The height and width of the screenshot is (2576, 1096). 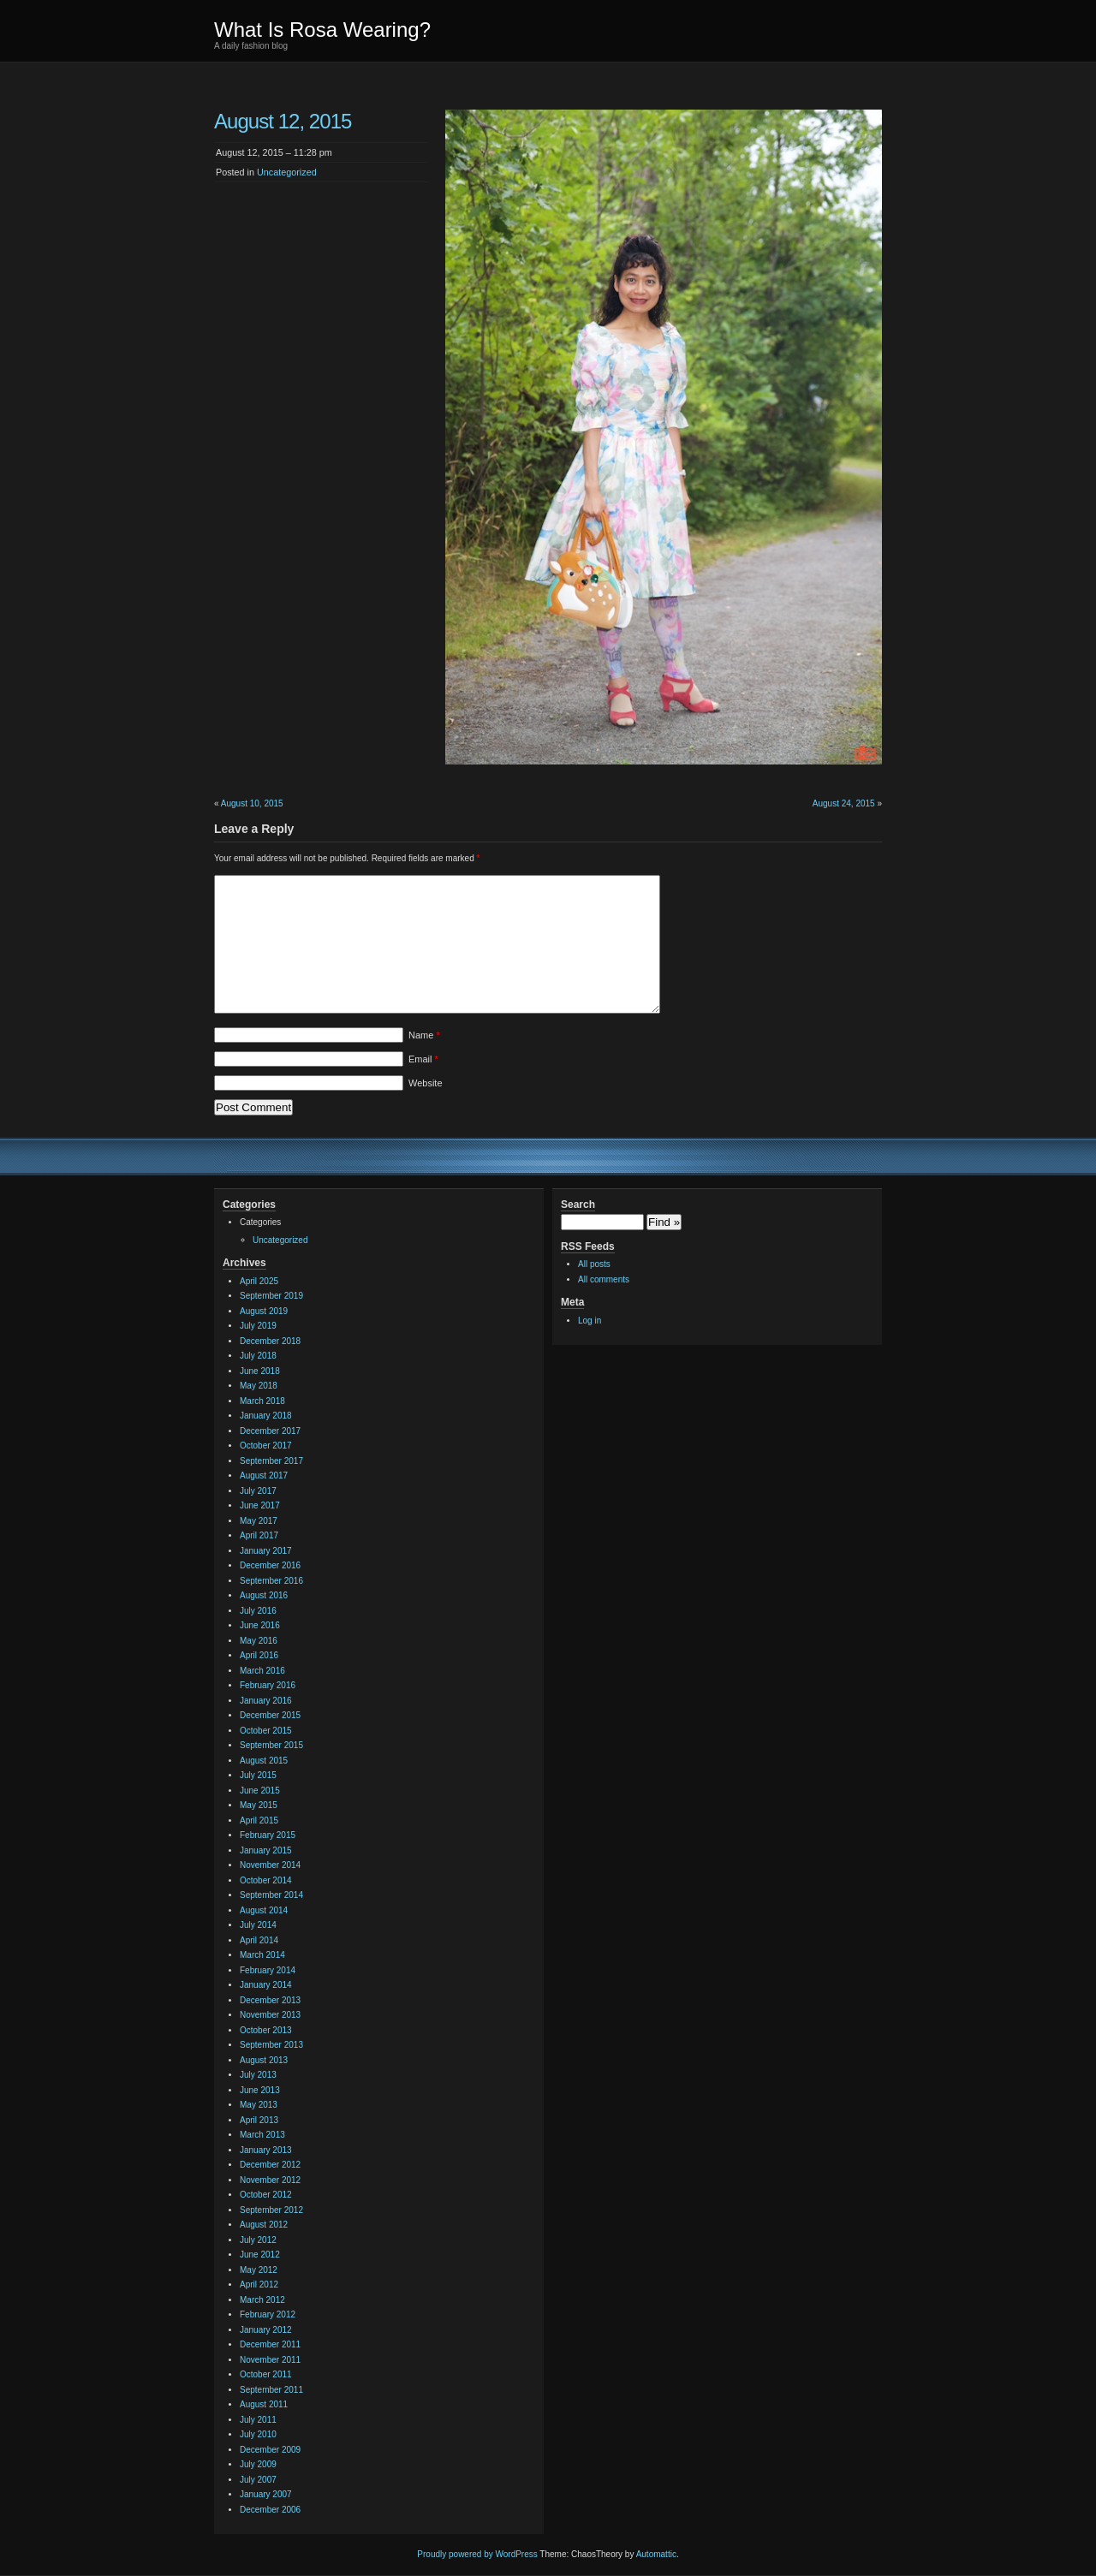 I want to click on November 2012, so click(x=270, y=2180).